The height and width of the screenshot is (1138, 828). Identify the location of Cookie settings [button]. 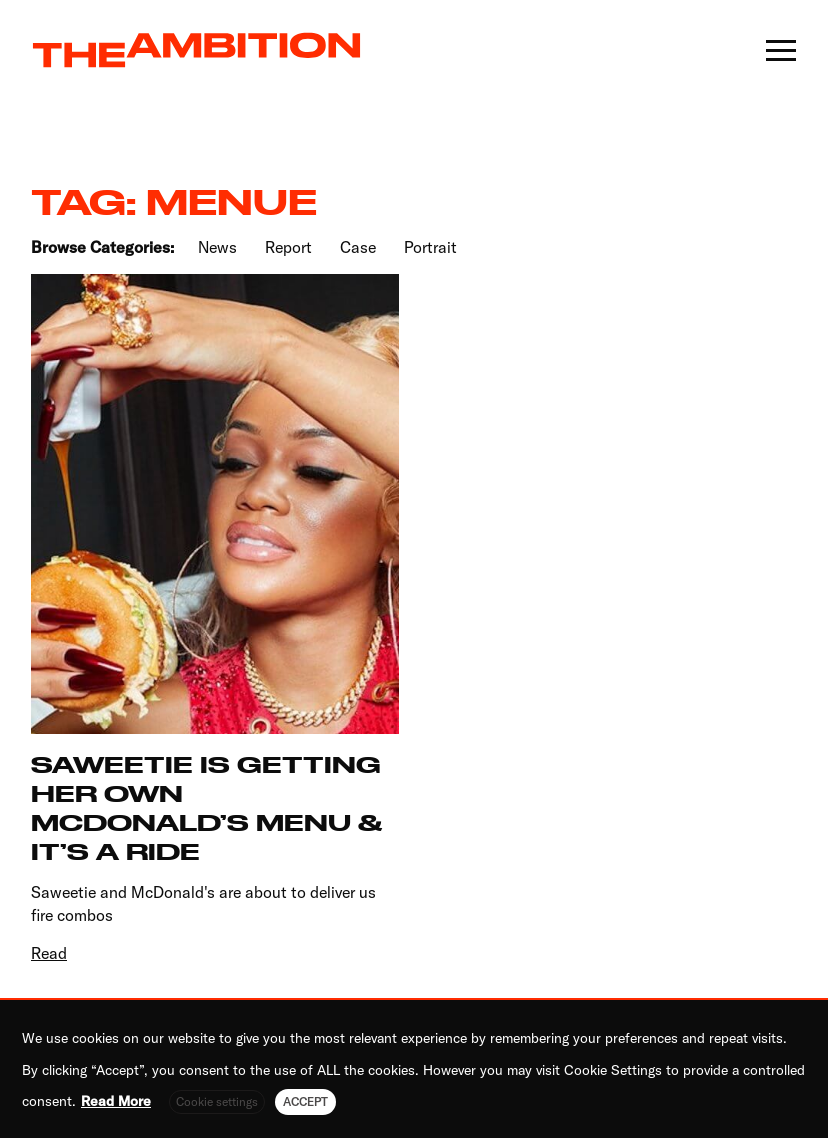
(217, 1101).